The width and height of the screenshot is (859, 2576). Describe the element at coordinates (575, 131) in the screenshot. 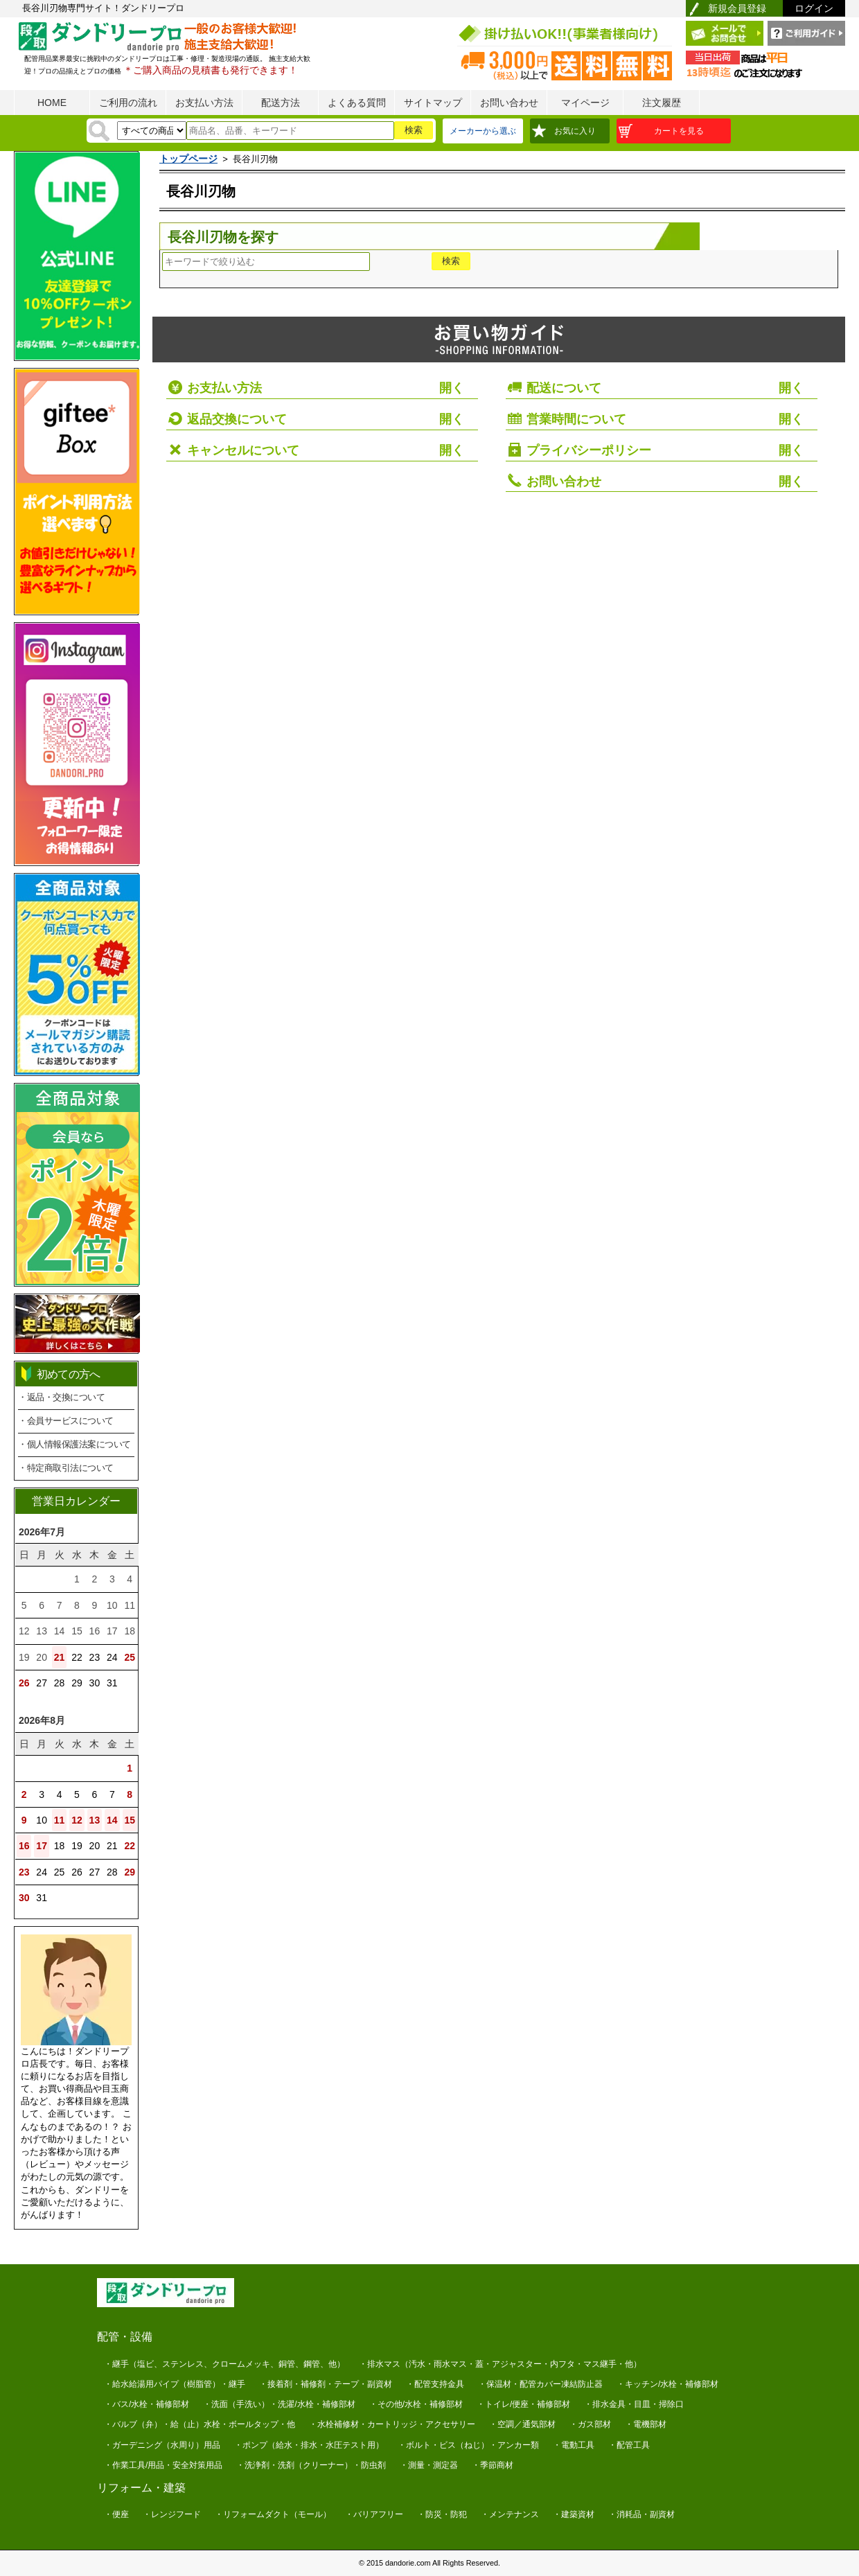

I see `お気に入り` at that location.